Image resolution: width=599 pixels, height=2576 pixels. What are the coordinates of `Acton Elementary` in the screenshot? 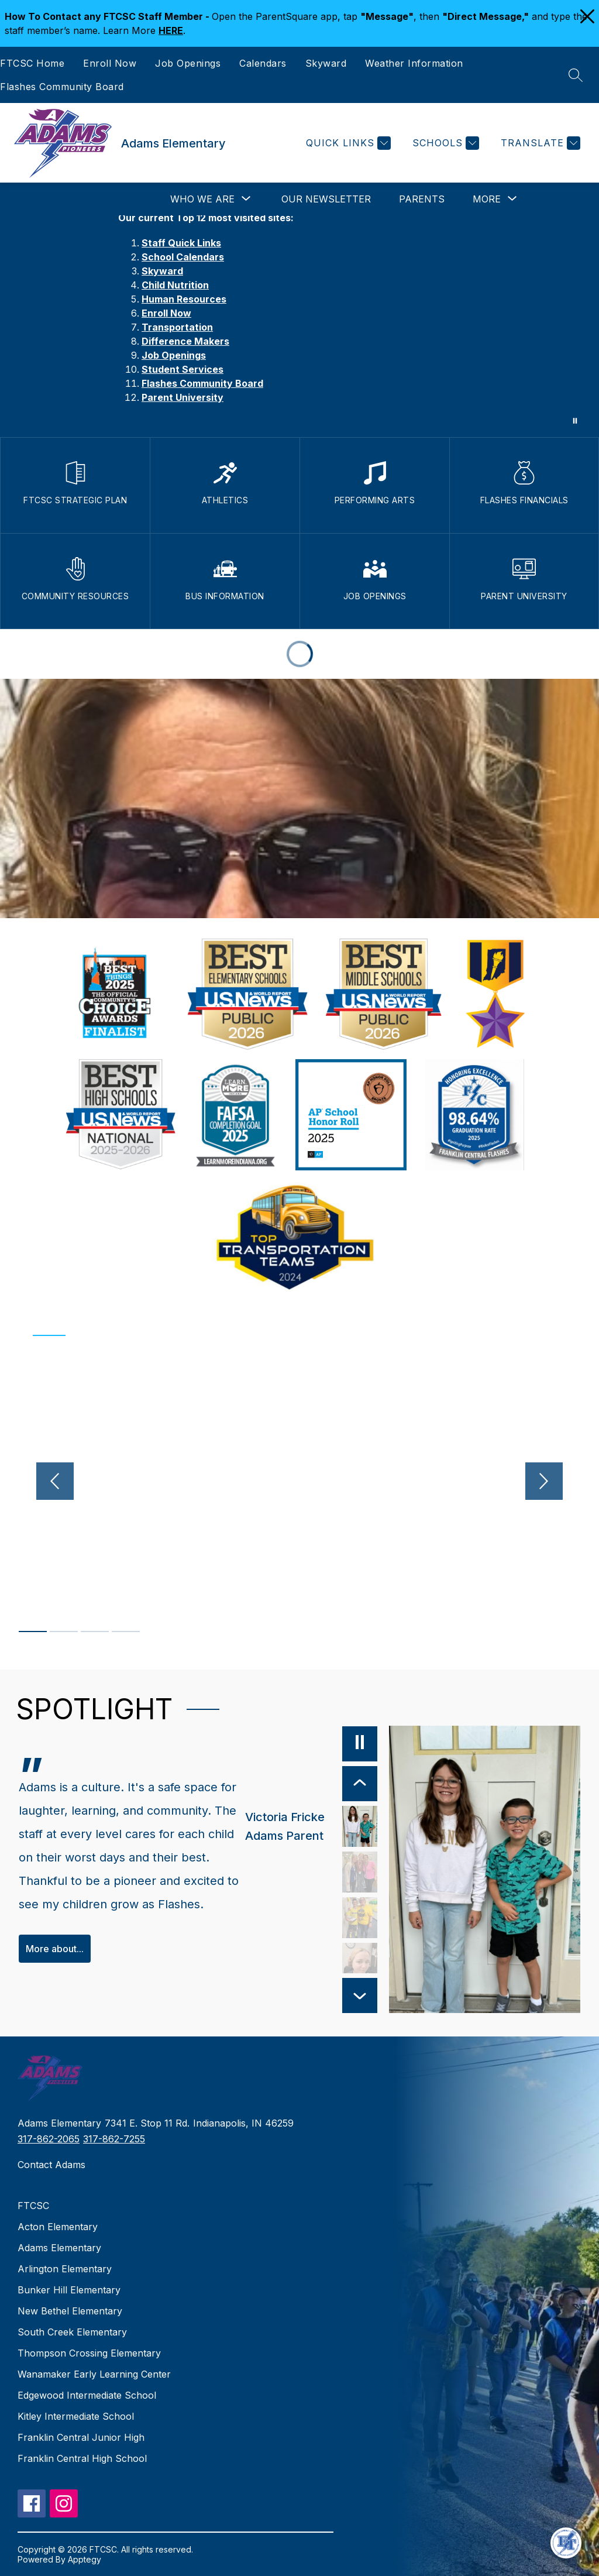 It's located at (58, 2226).